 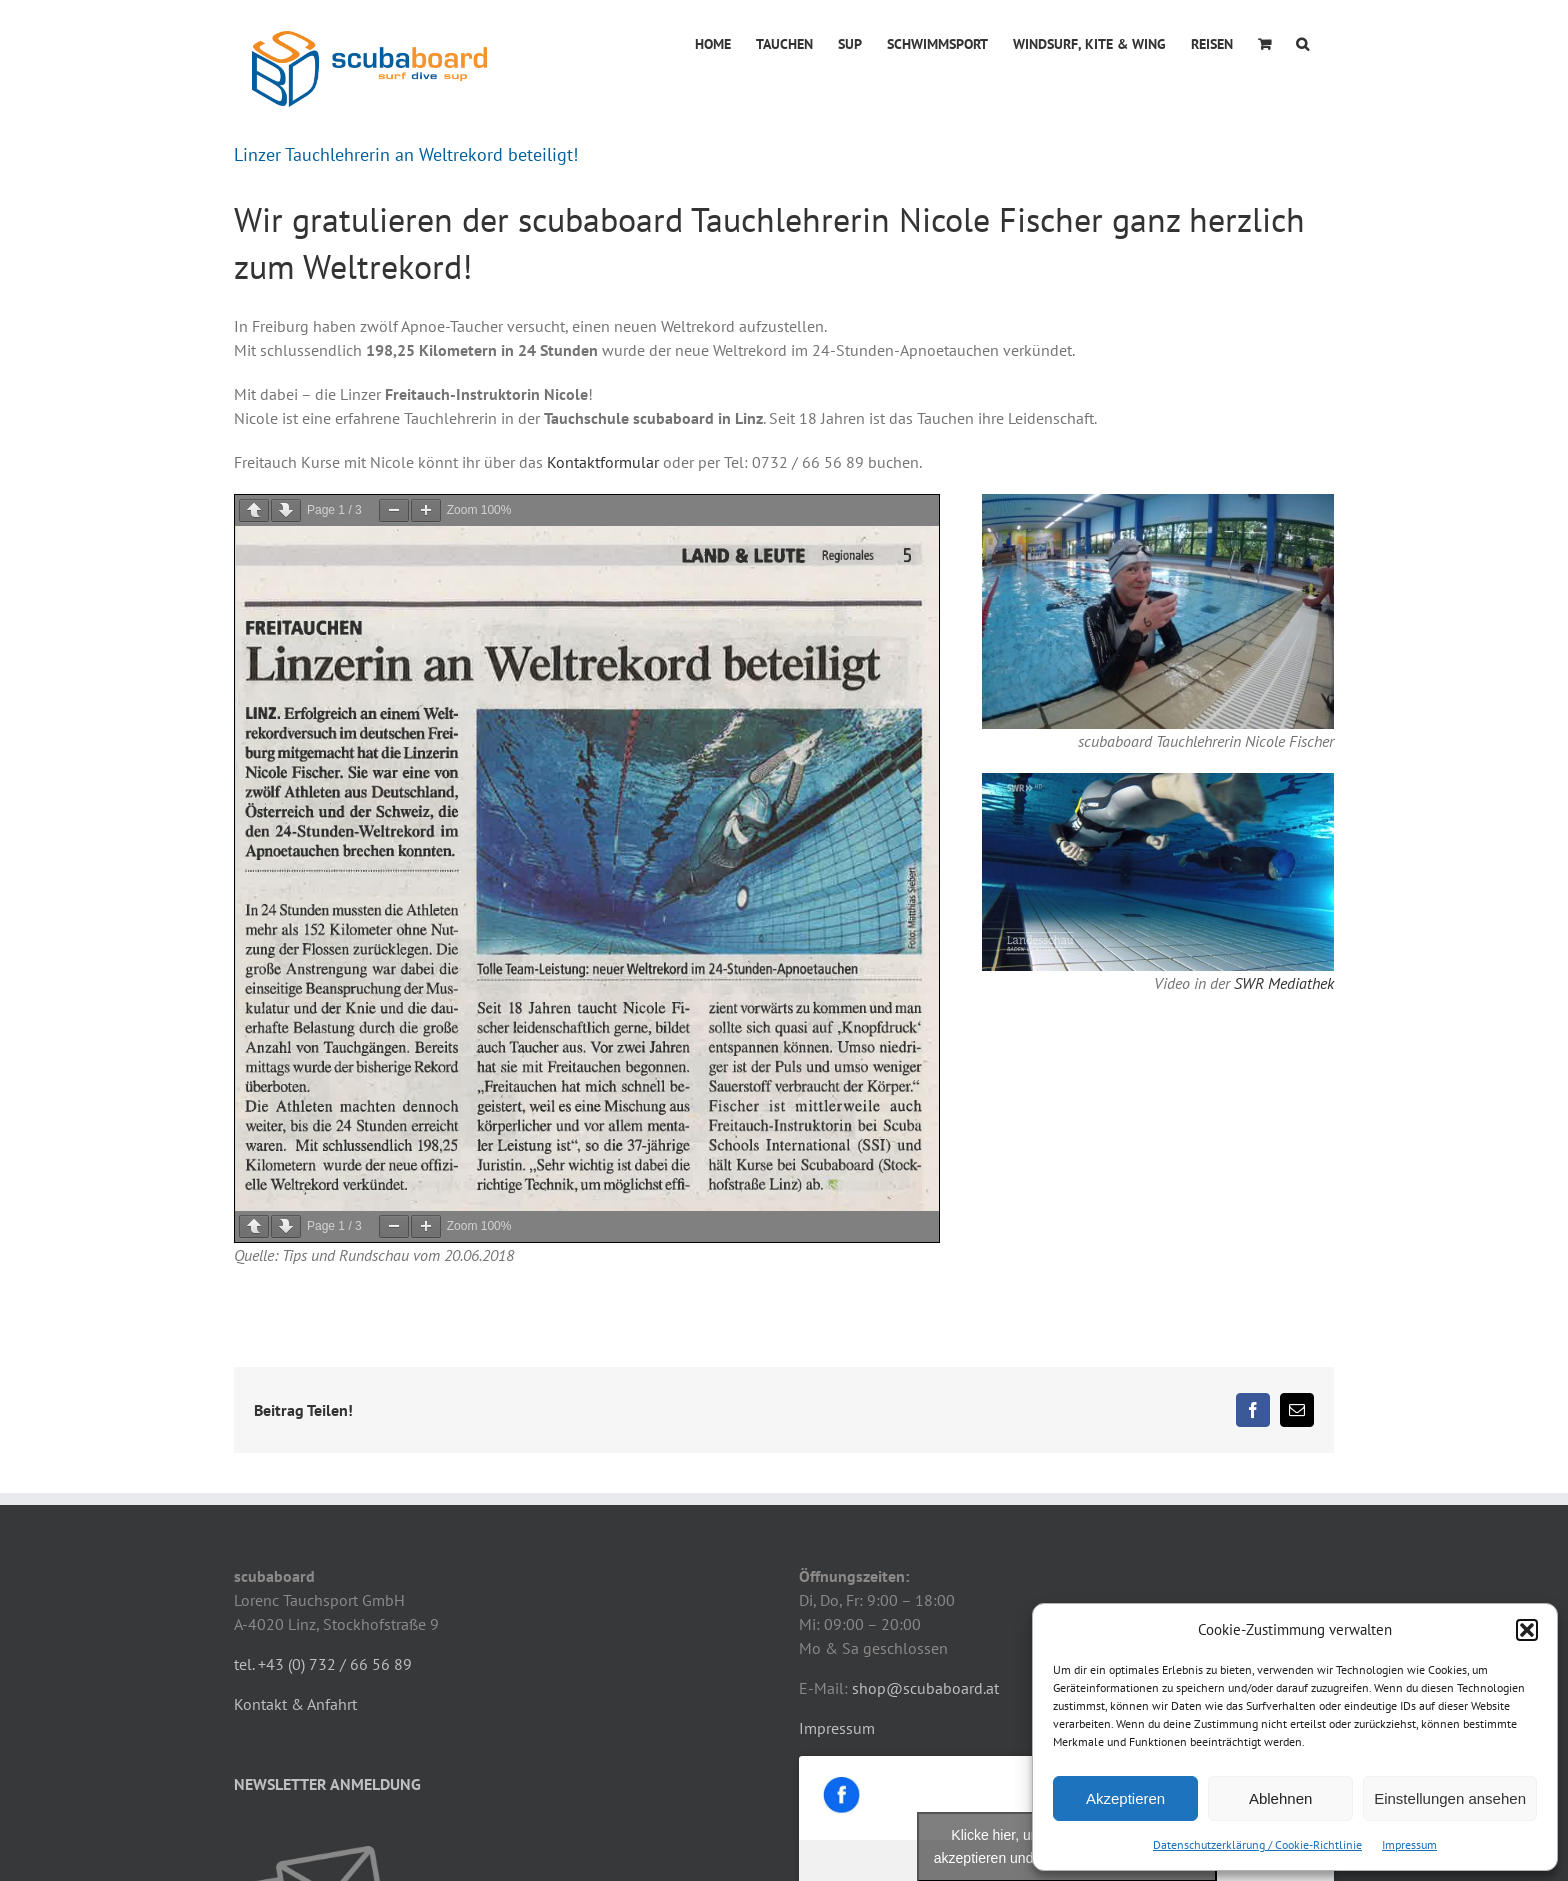 I want to click on [button], so click(x=1527, y=1630).